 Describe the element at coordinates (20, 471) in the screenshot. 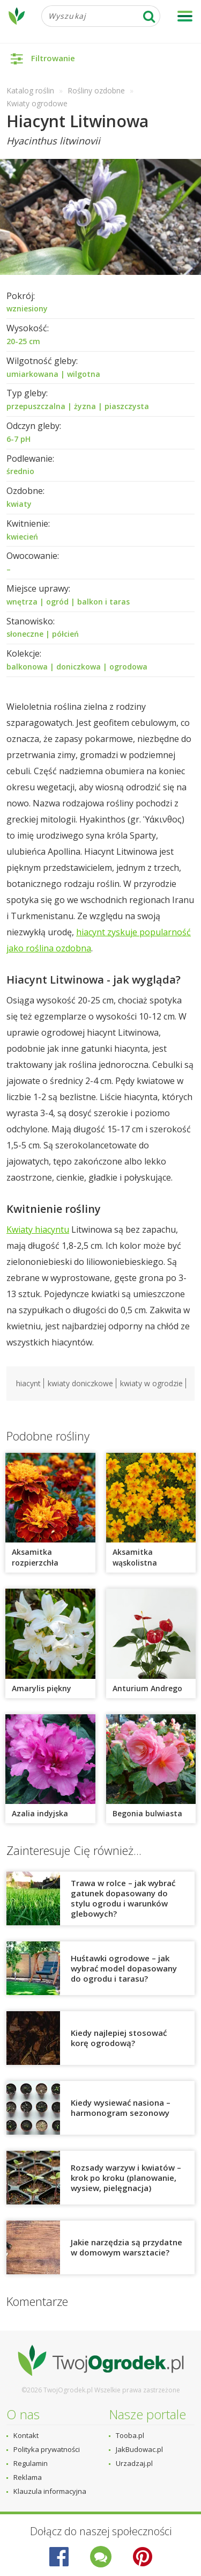

I see `średnio` at that location.